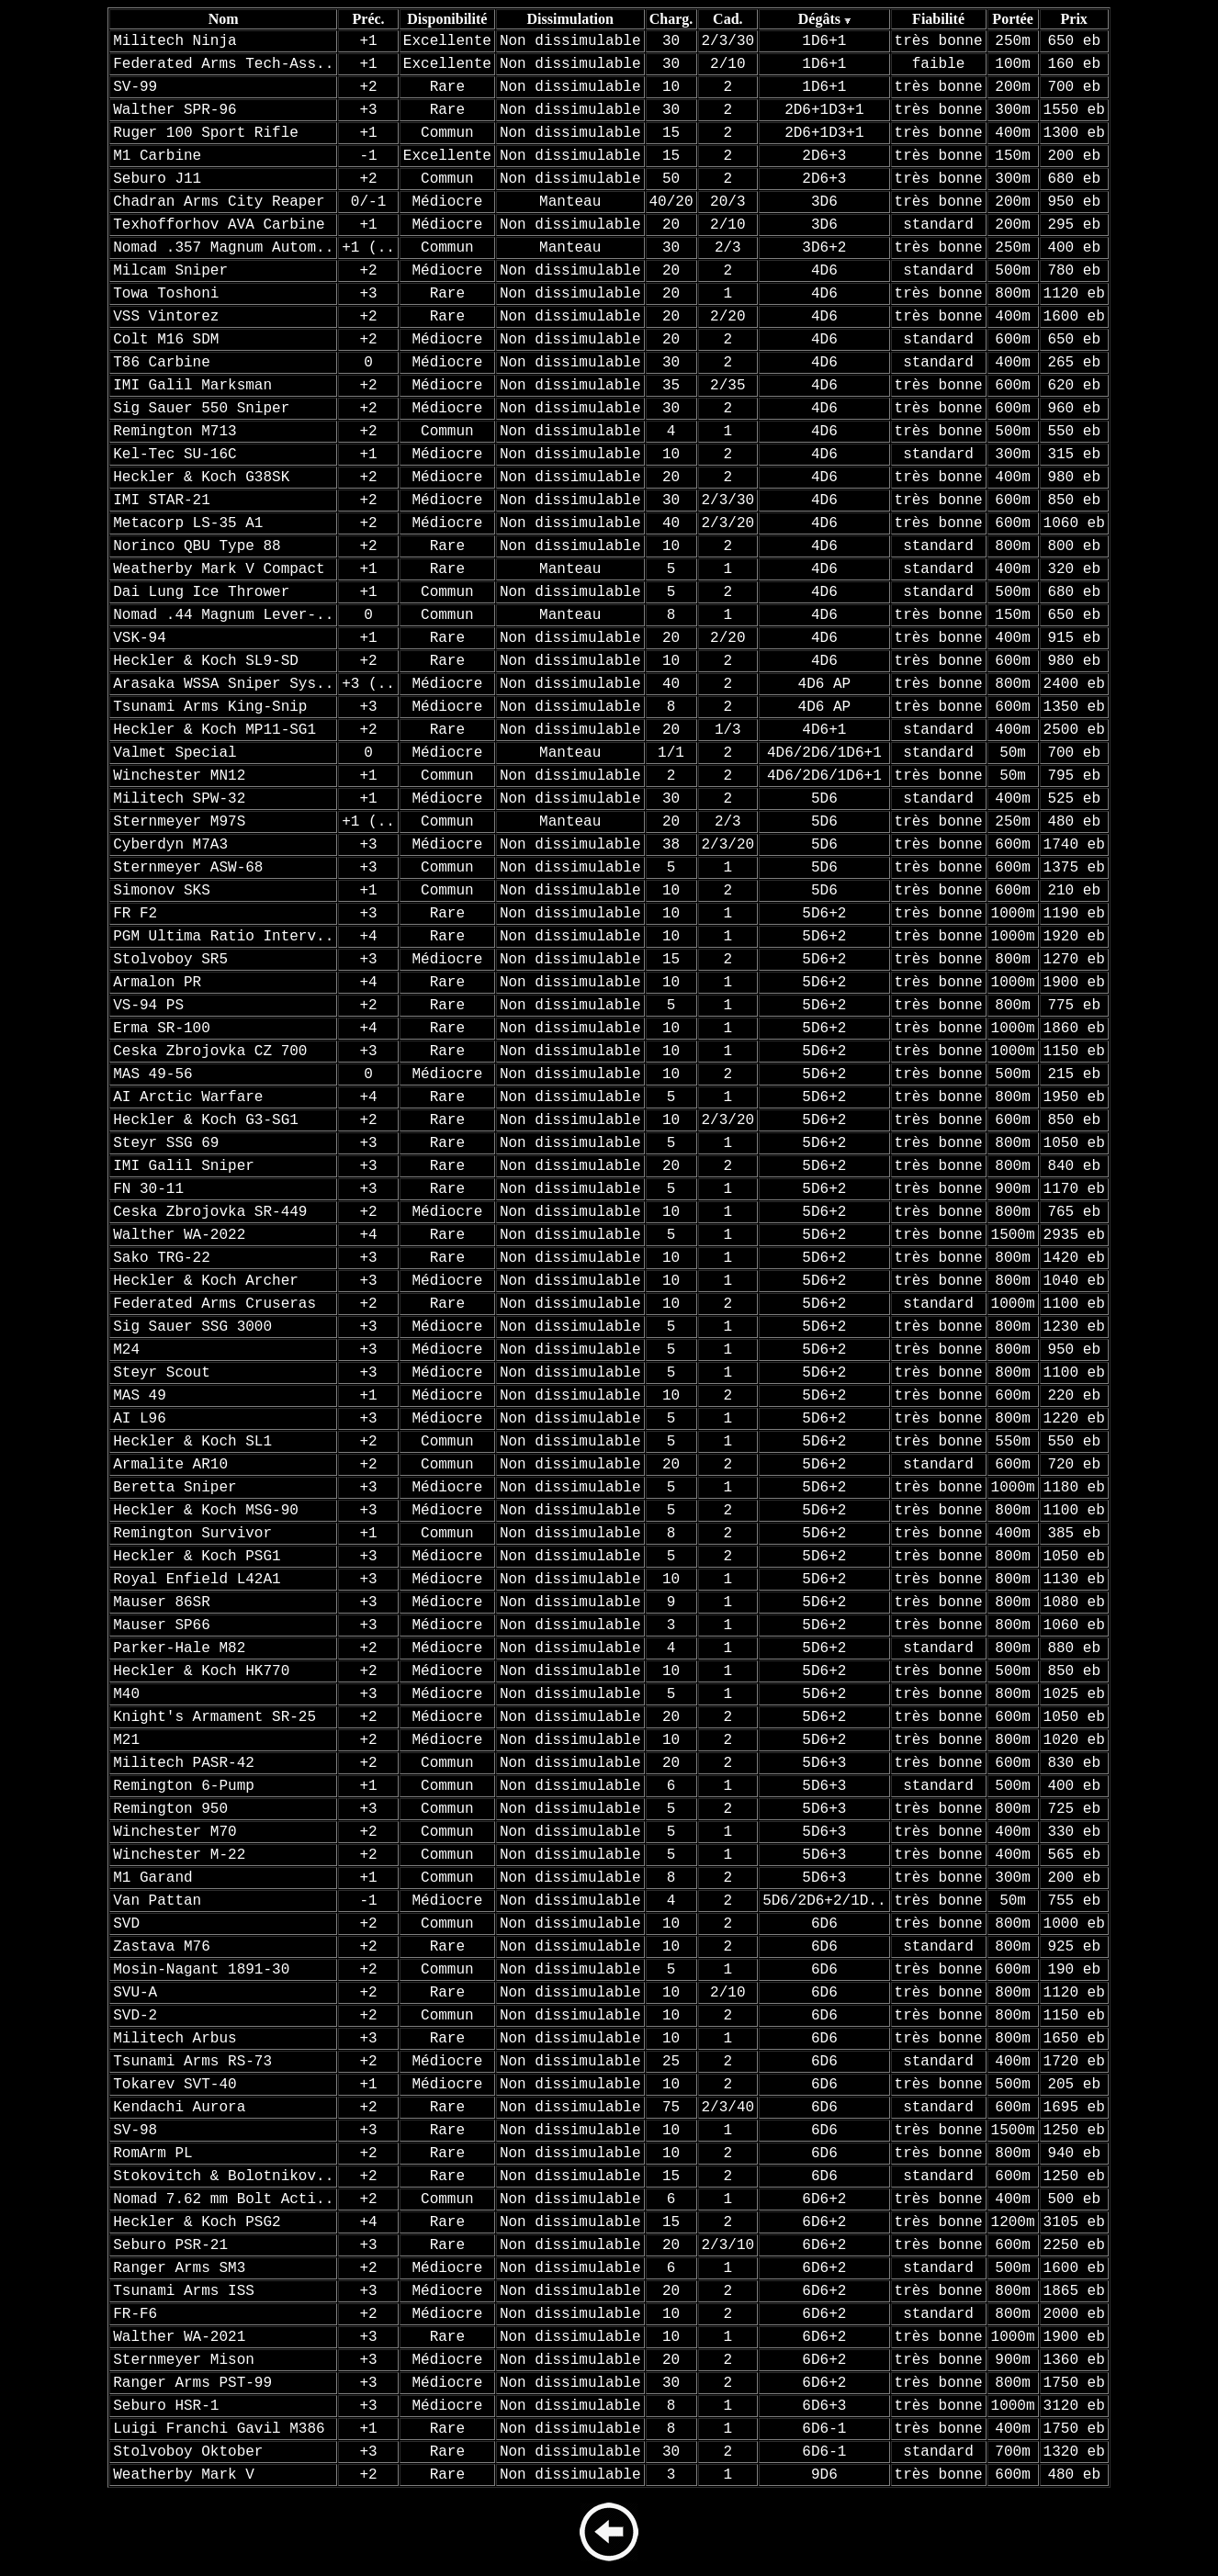  I want to click on Disponibilité, so click(447, 19).